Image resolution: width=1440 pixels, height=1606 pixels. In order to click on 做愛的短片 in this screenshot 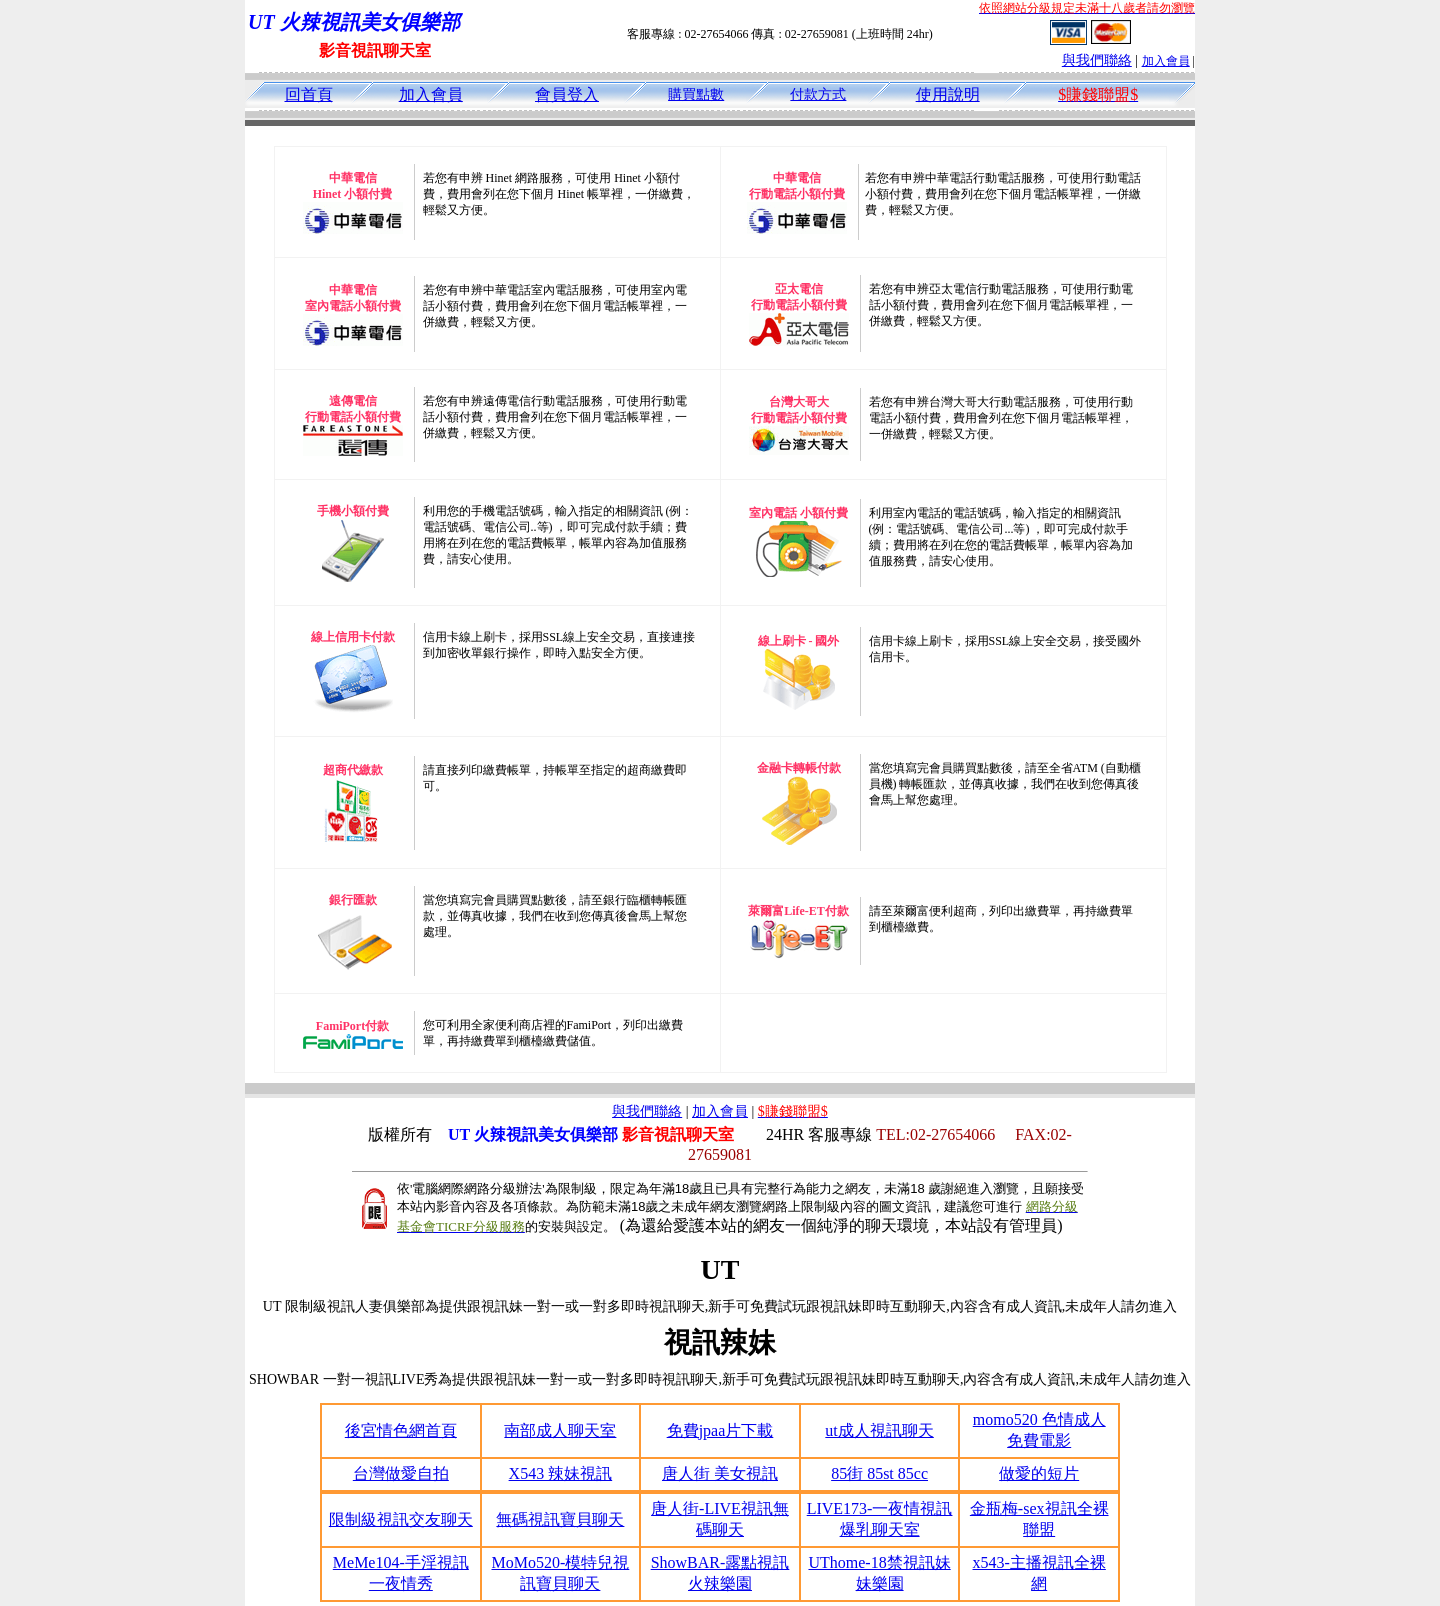, I will do `click(1039, 1473)`.